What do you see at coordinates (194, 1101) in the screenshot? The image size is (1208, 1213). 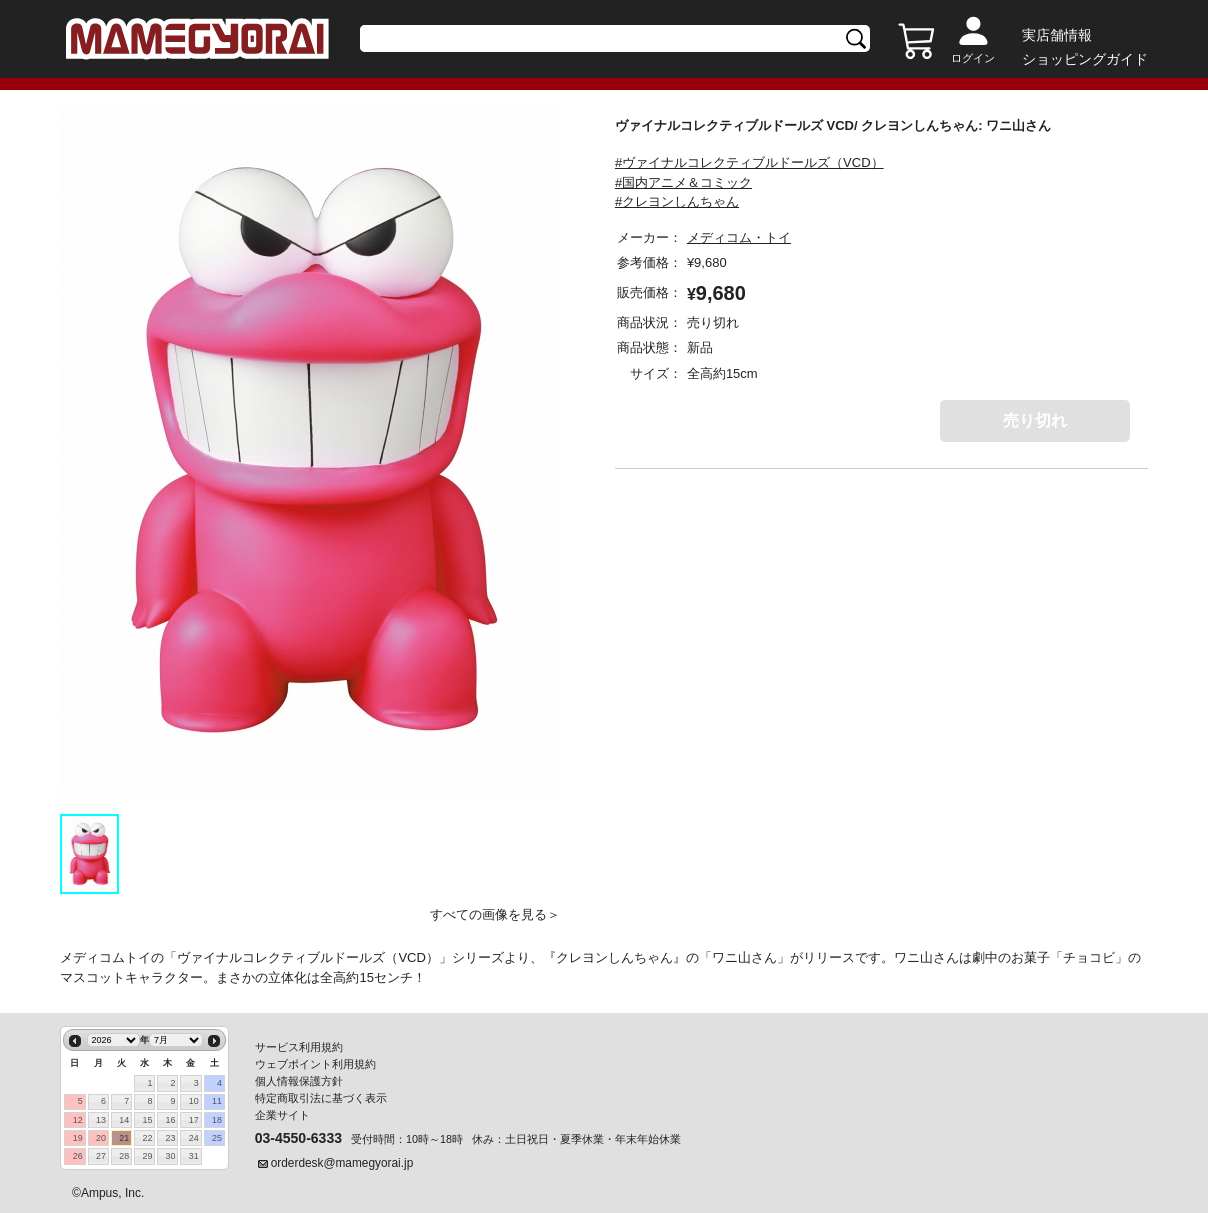 I see `10` at bounding box center [194, 1101].